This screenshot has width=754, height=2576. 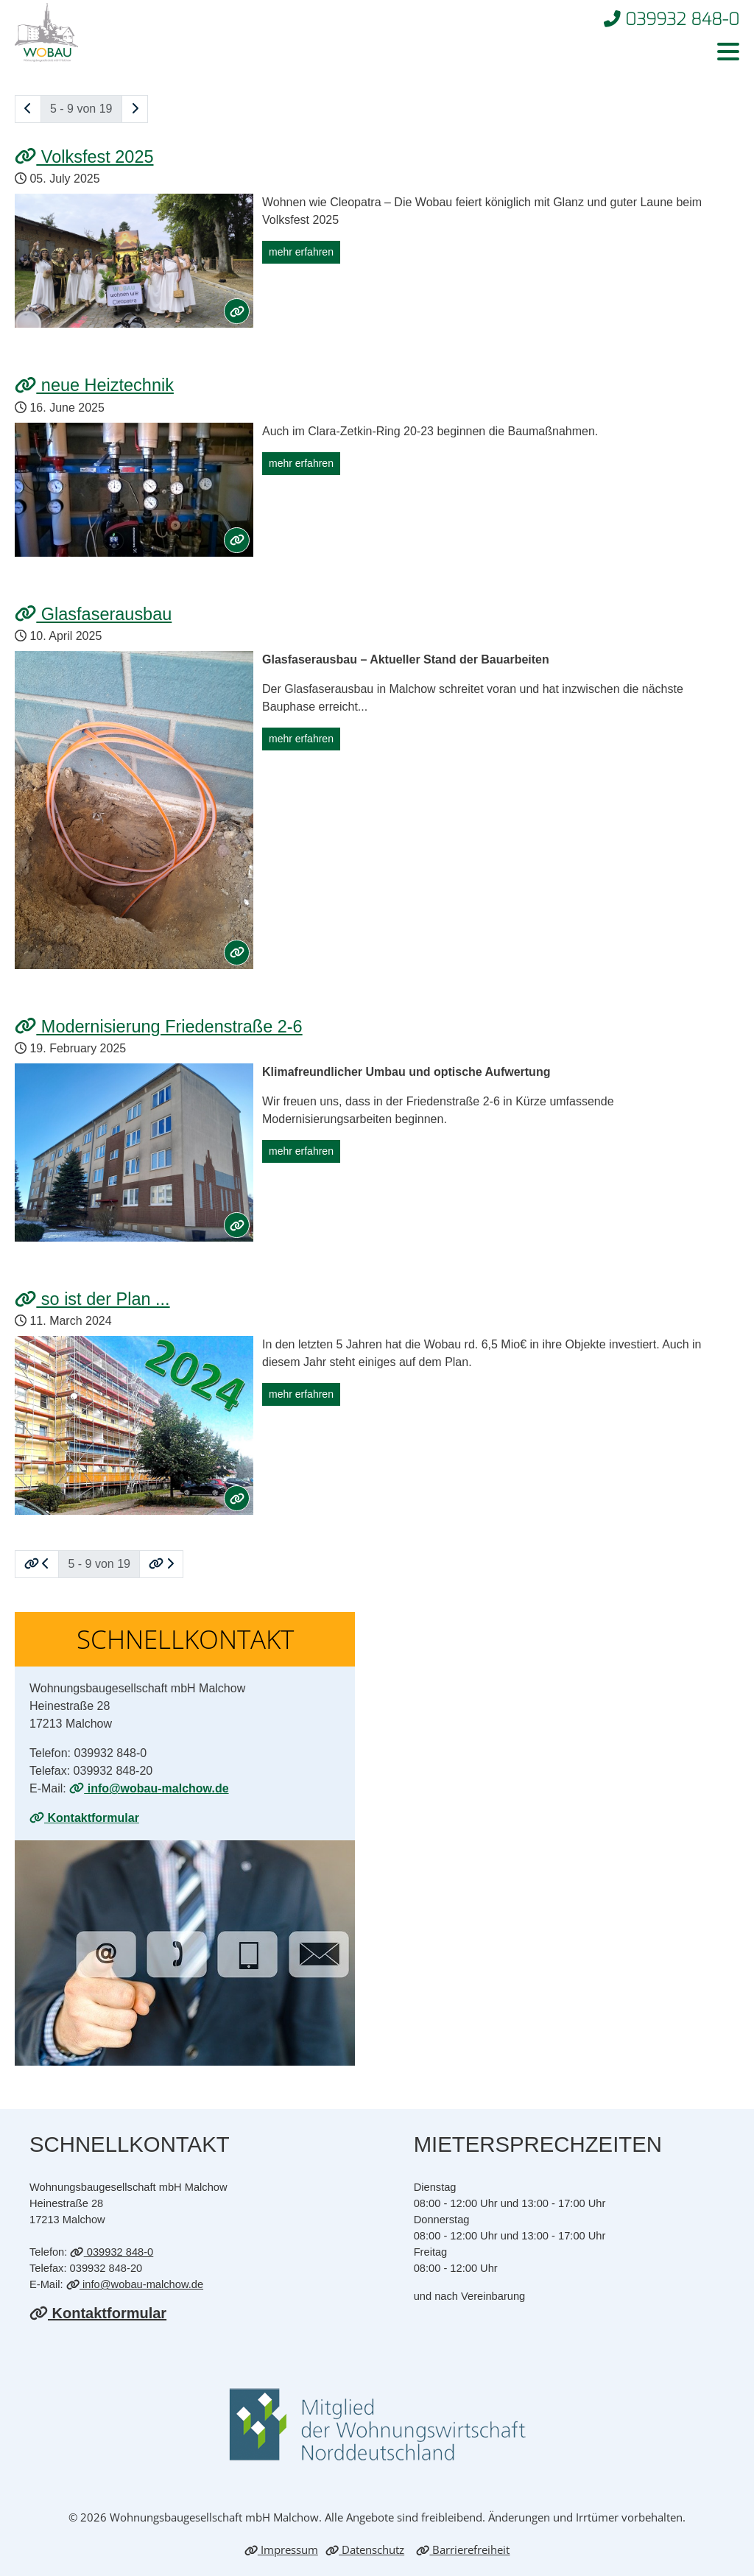 What do you see at coordinates (281, 2549) in the screenshot?
I see `Impressum` at bounding box center [281, 2549].